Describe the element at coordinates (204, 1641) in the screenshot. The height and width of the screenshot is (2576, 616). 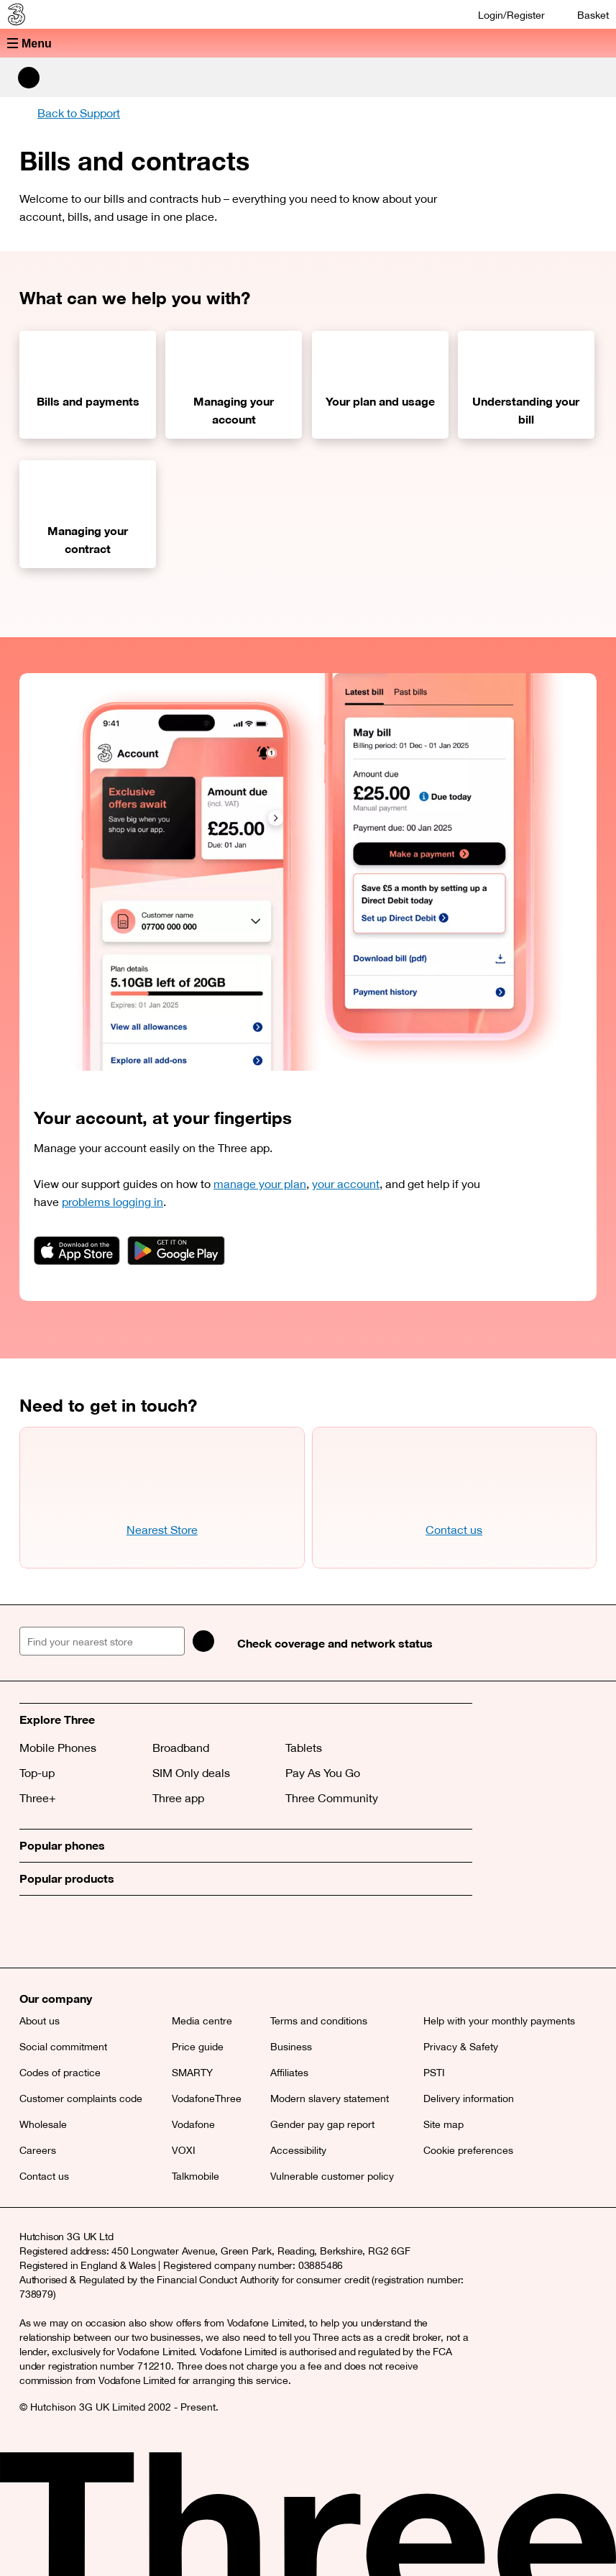
I see `[Search]` at that location.